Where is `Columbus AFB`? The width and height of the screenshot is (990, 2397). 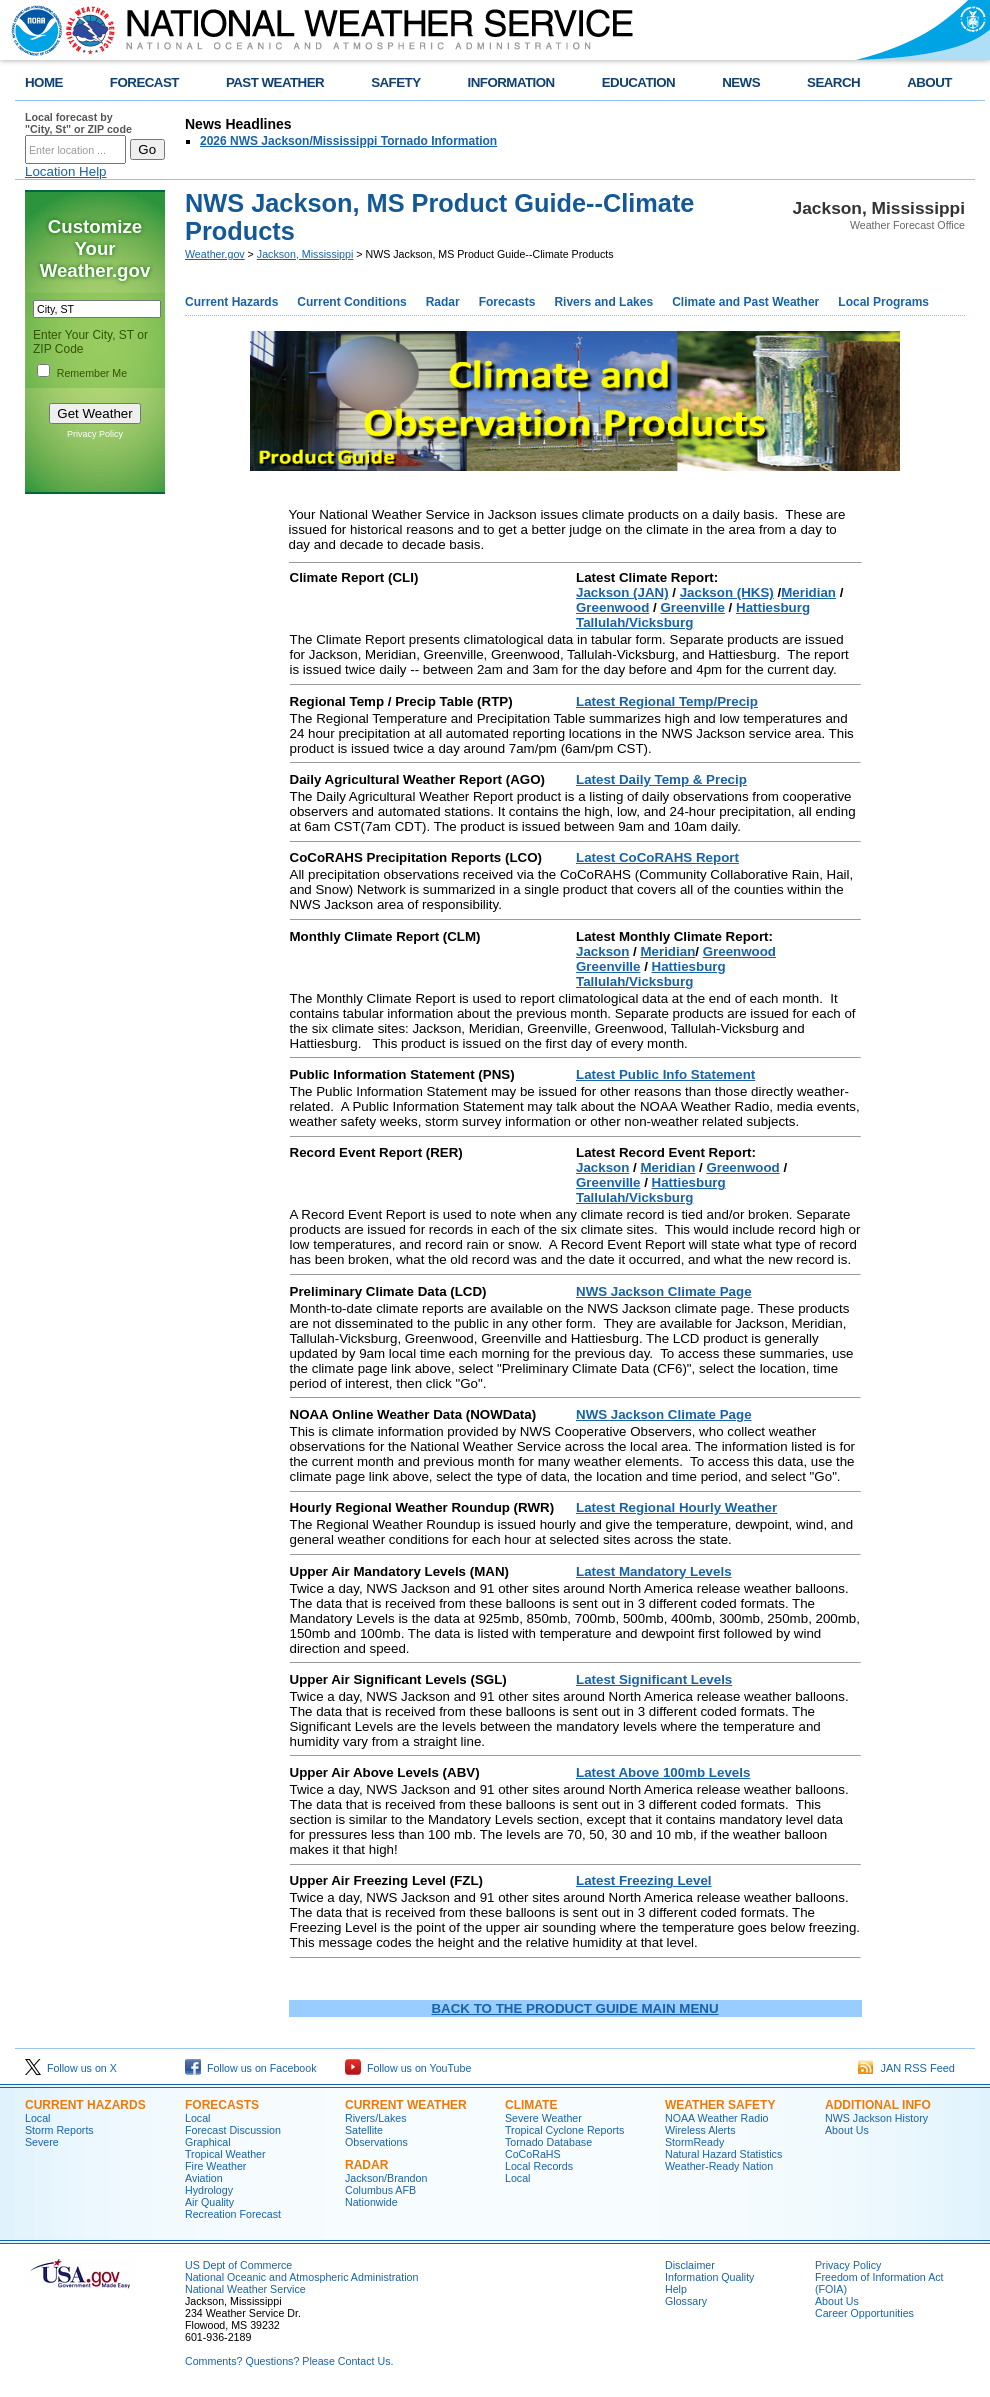 Columbus AFB is located at coordinates (380, 2190).